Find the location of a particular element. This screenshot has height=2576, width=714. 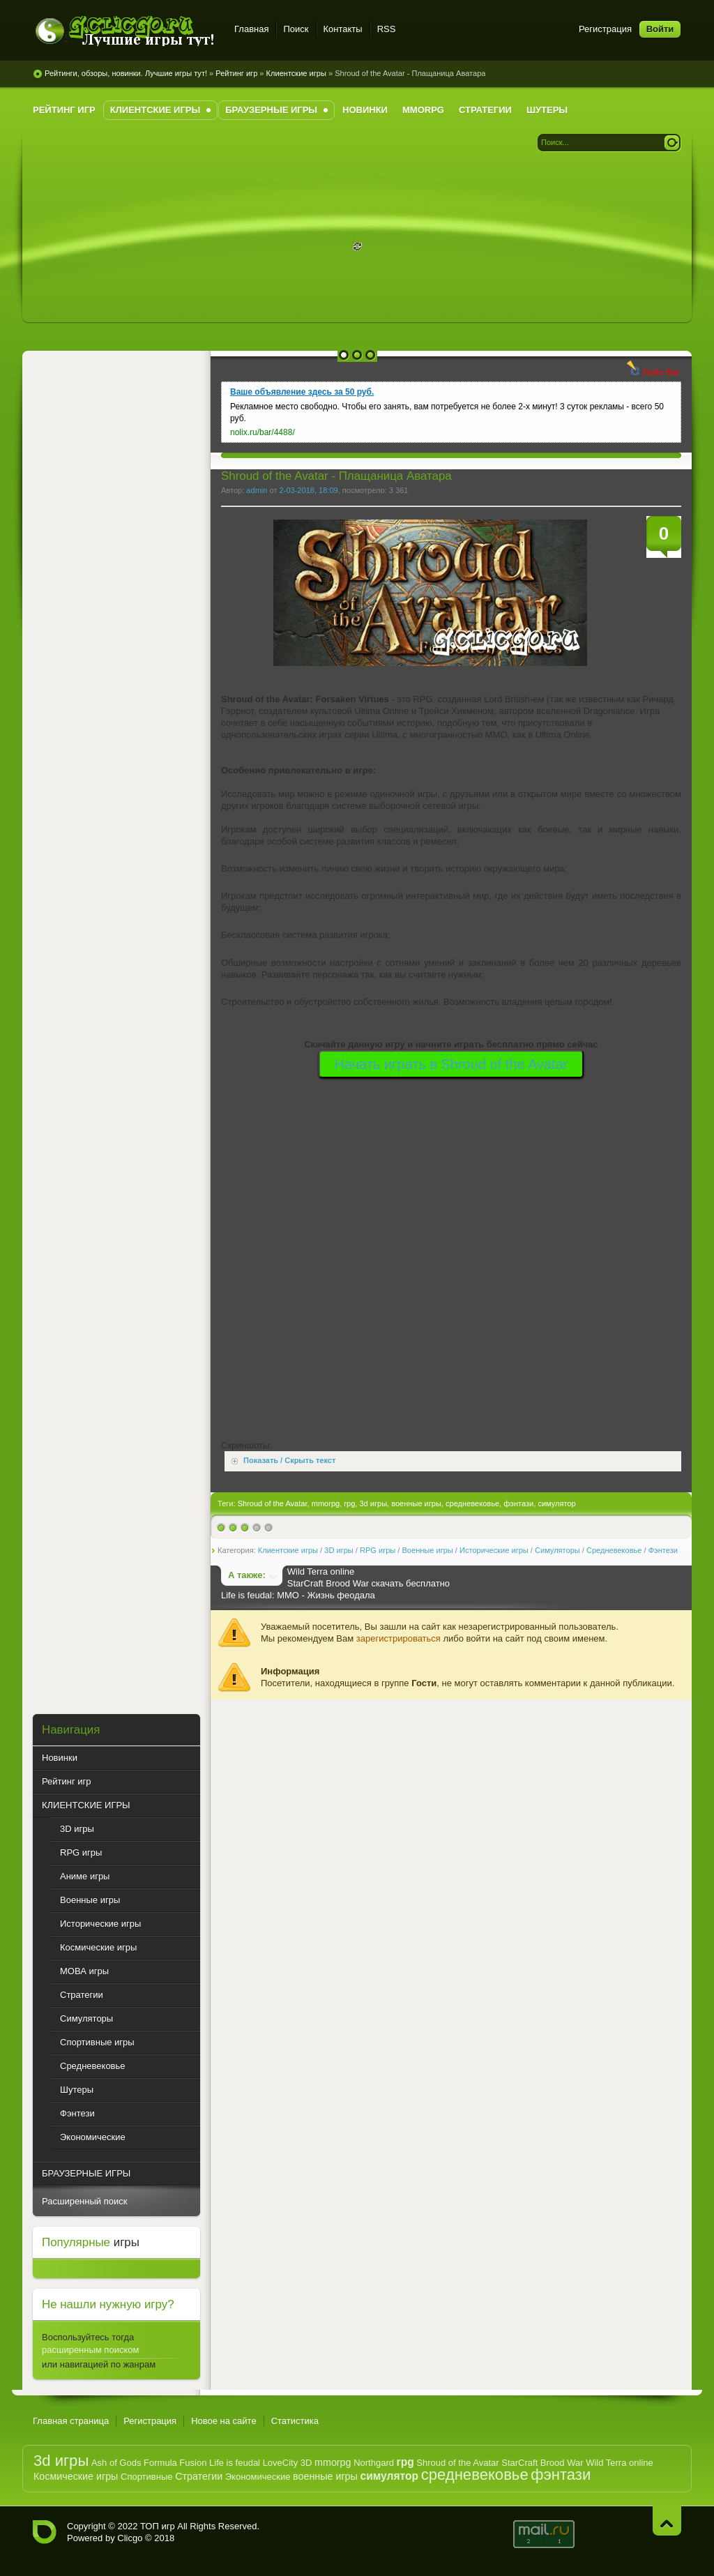

Life is feudal is located at coordinates (234, 2462).